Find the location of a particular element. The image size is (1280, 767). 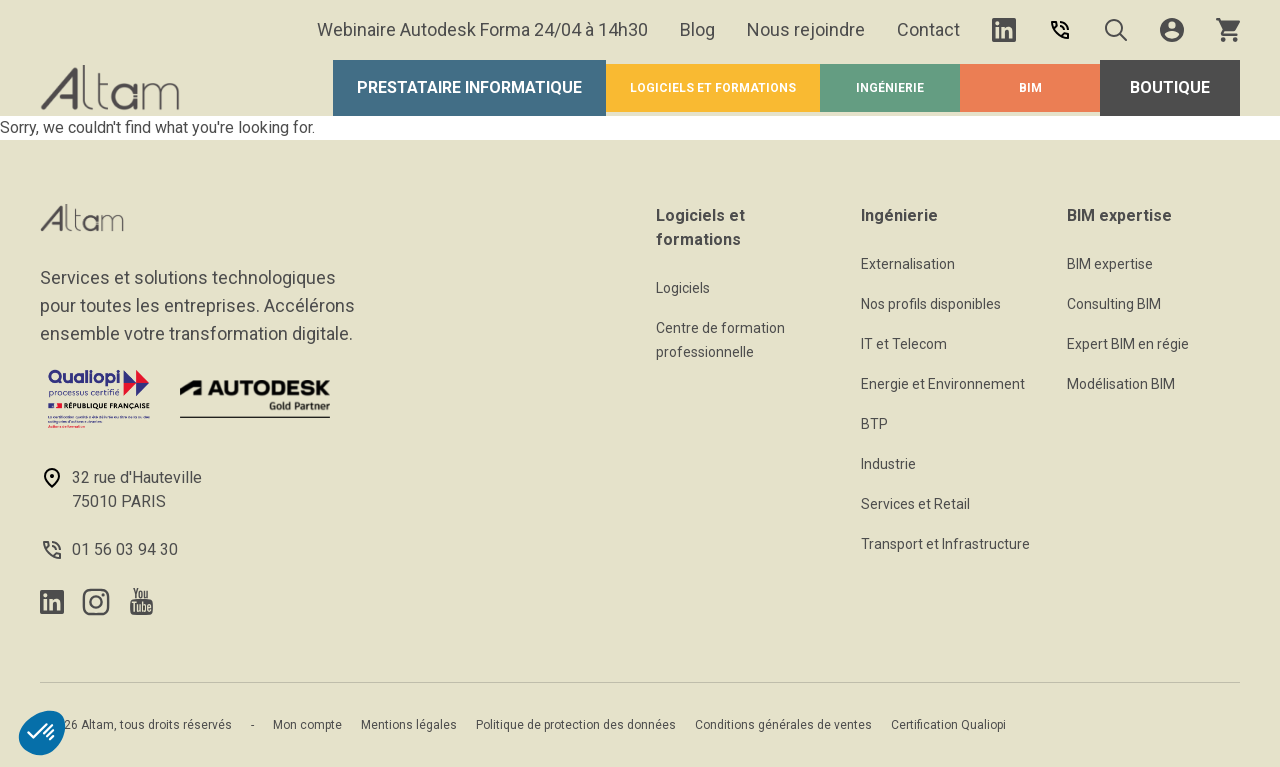

Mentions légales is located at coordinates (409, 725).